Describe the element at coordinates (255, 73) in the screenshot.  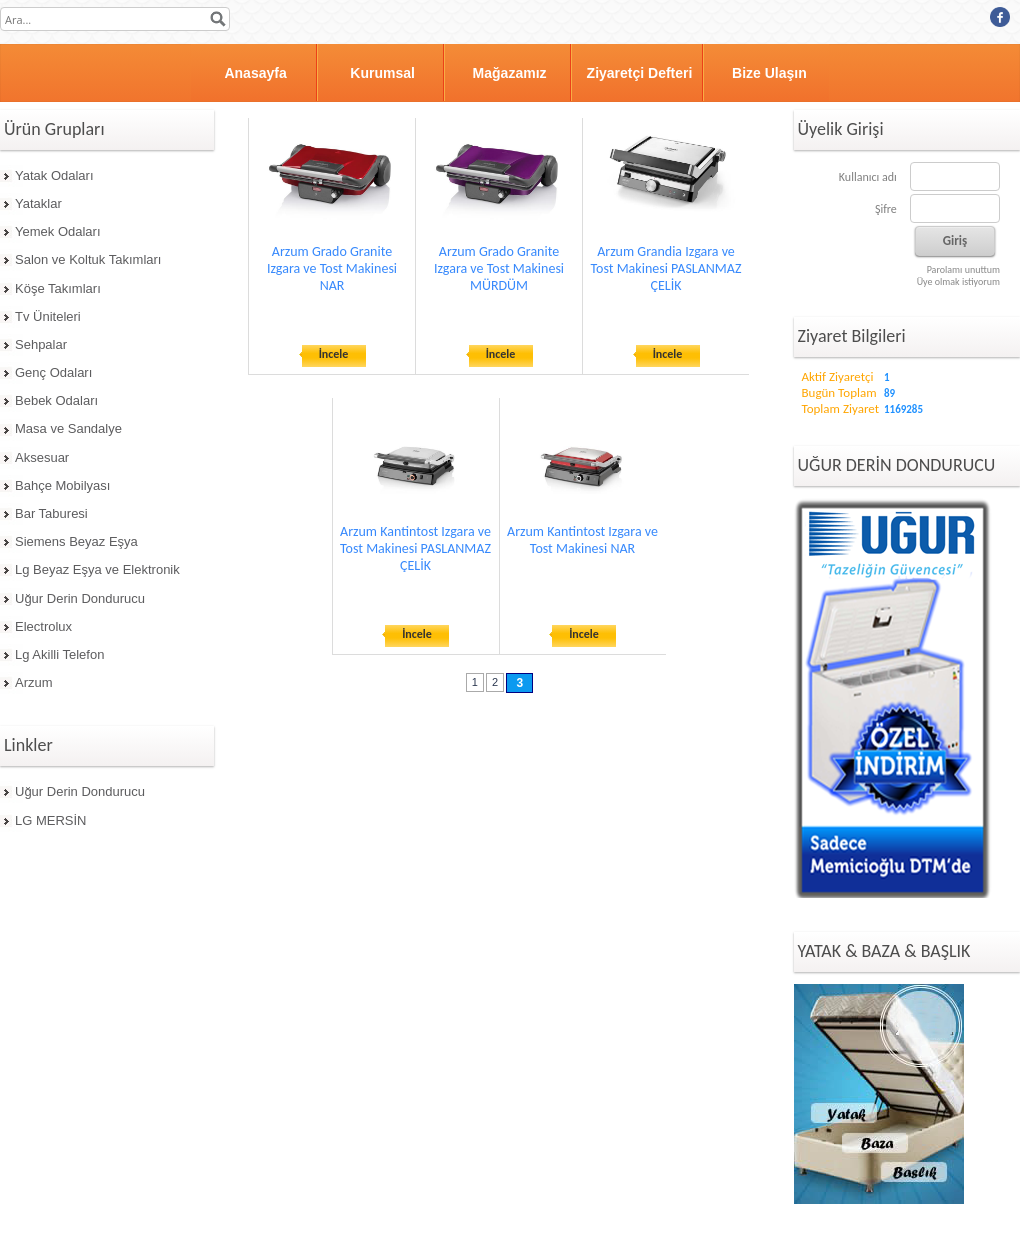
I see `Anasayfa` at that location.